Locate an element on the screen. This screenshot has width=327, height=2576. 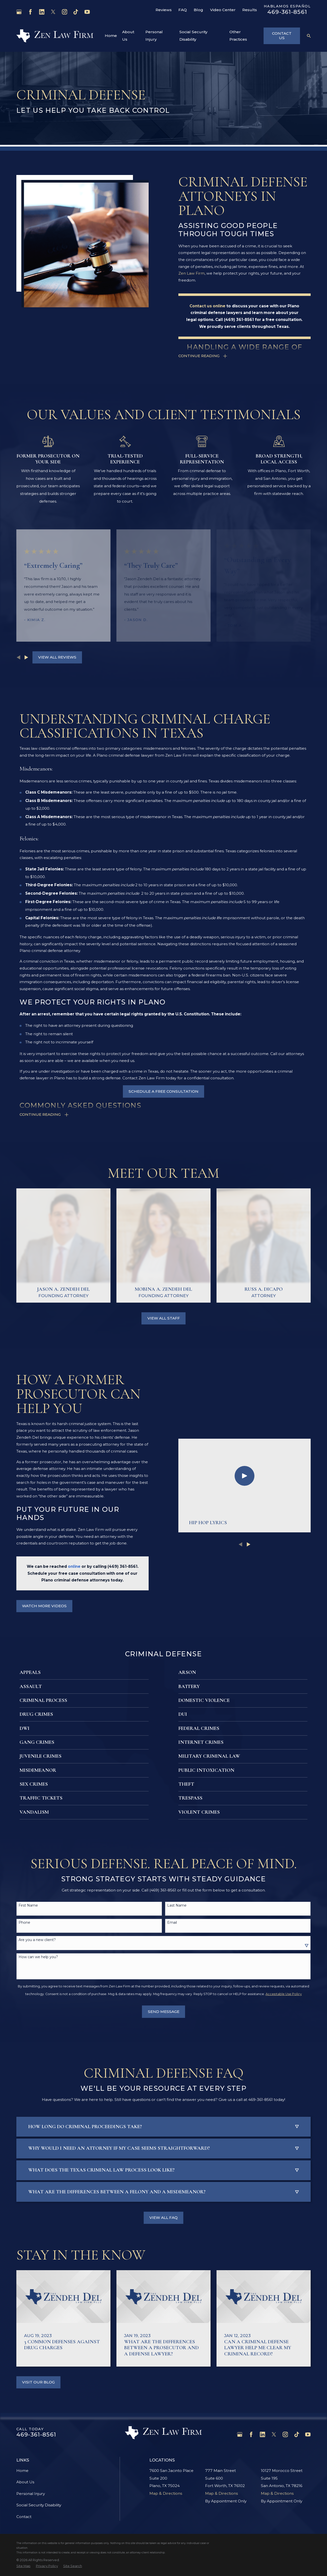
[TikTok] is located at coordinates (76, 12).